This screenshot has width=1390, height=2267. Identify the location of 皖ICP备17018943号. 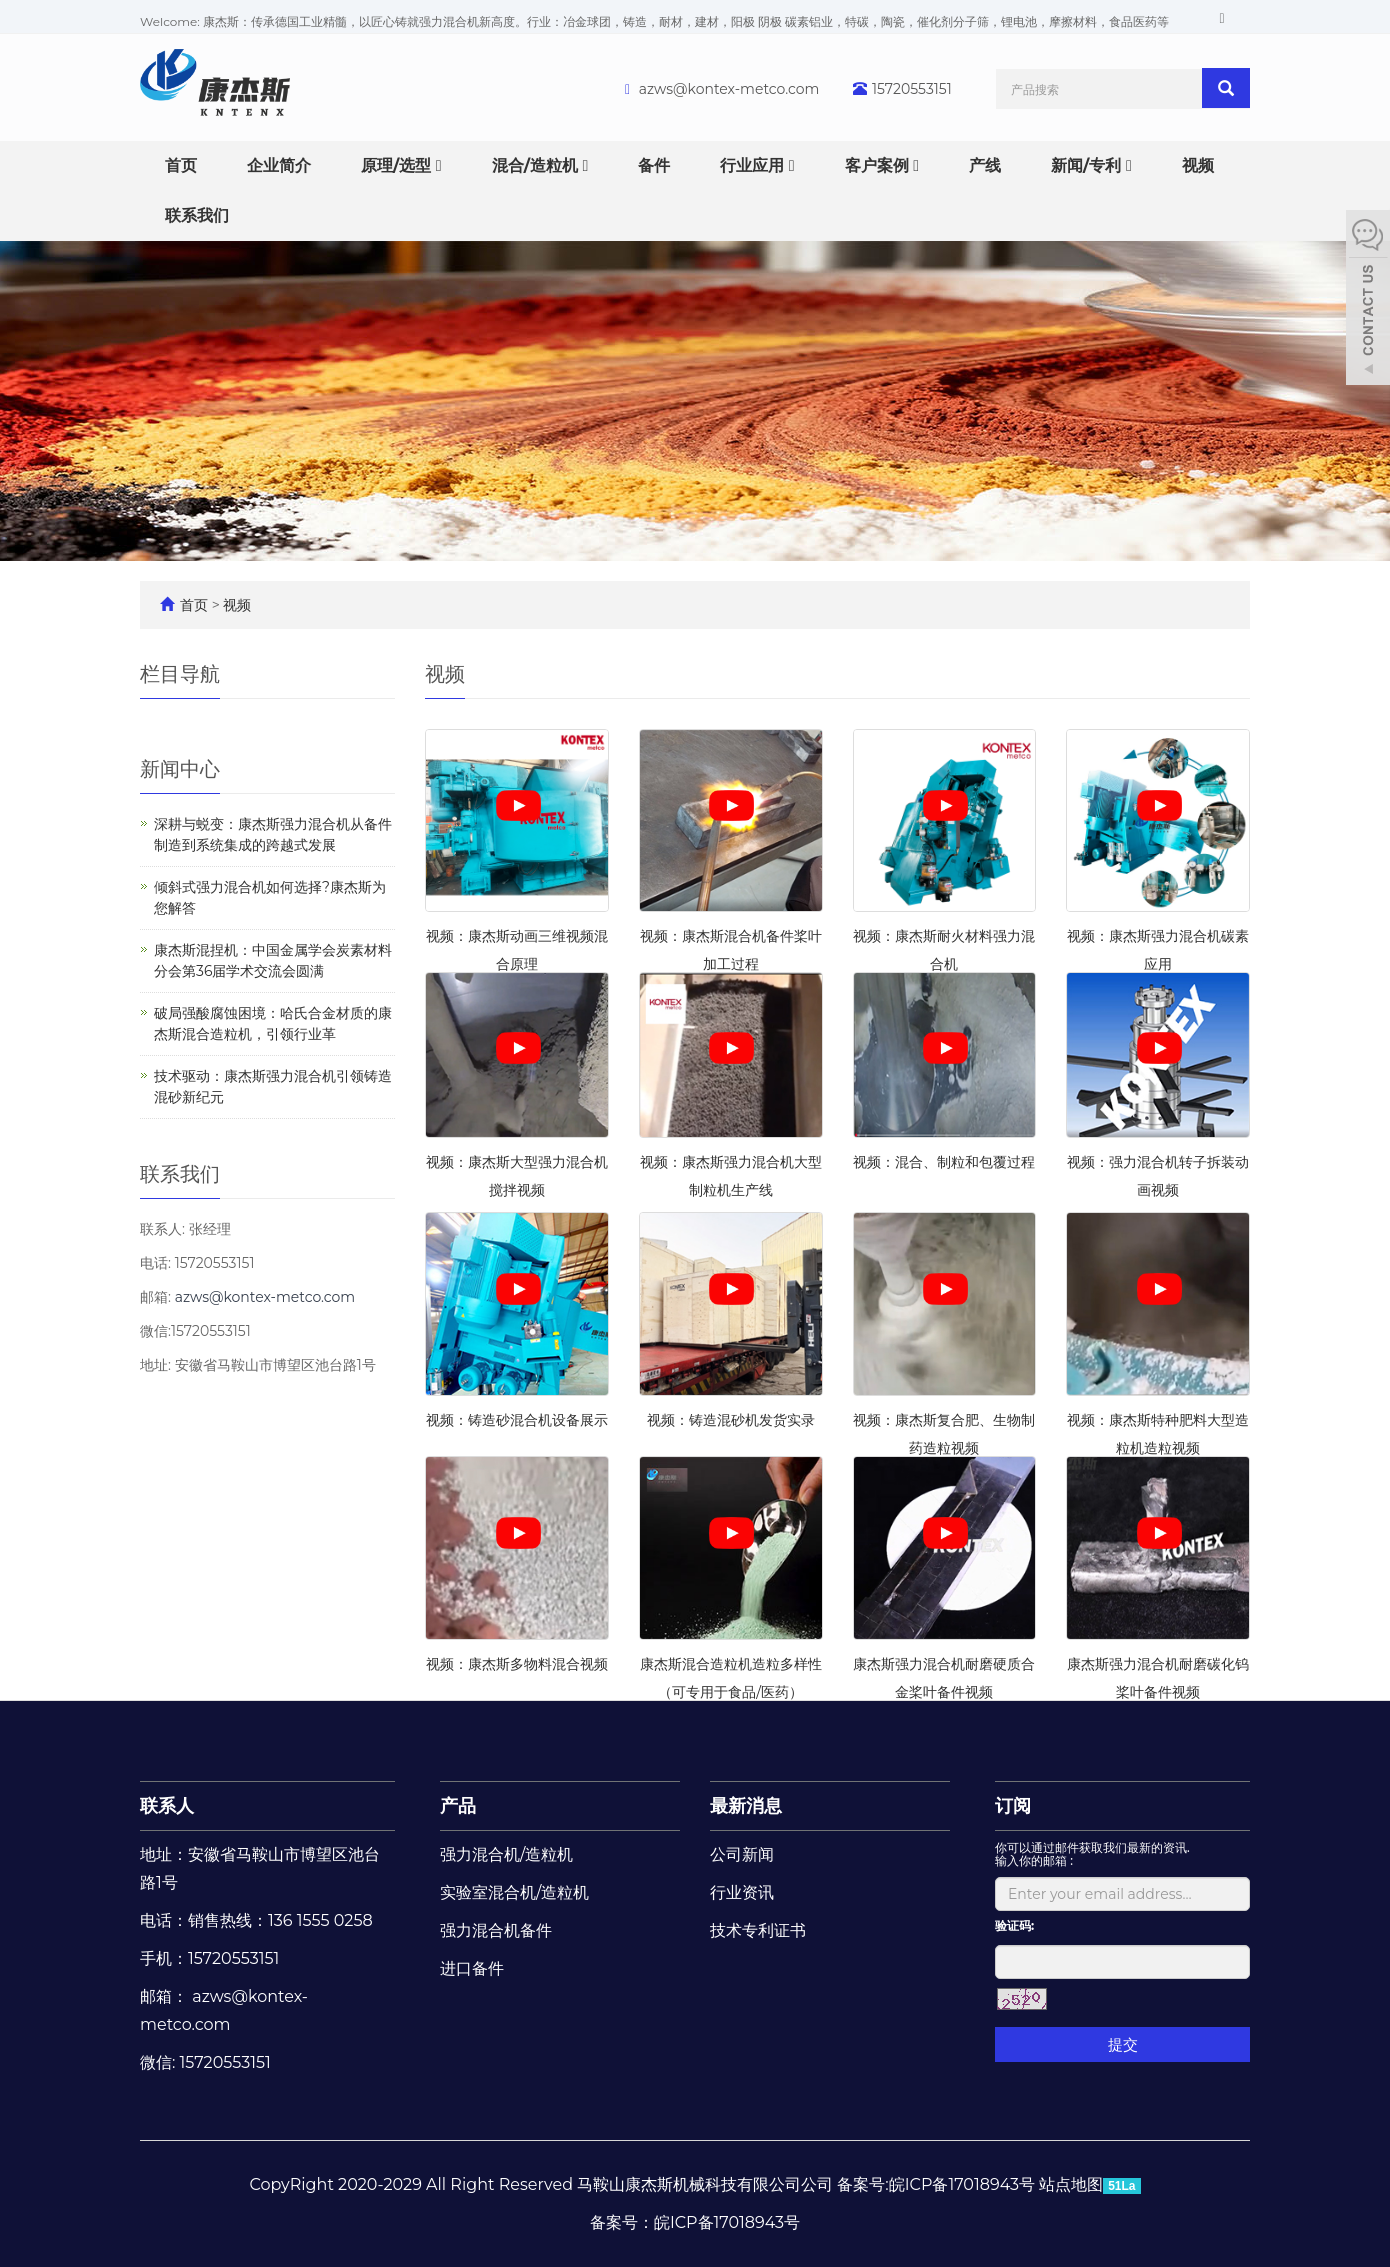
(727, 2222).